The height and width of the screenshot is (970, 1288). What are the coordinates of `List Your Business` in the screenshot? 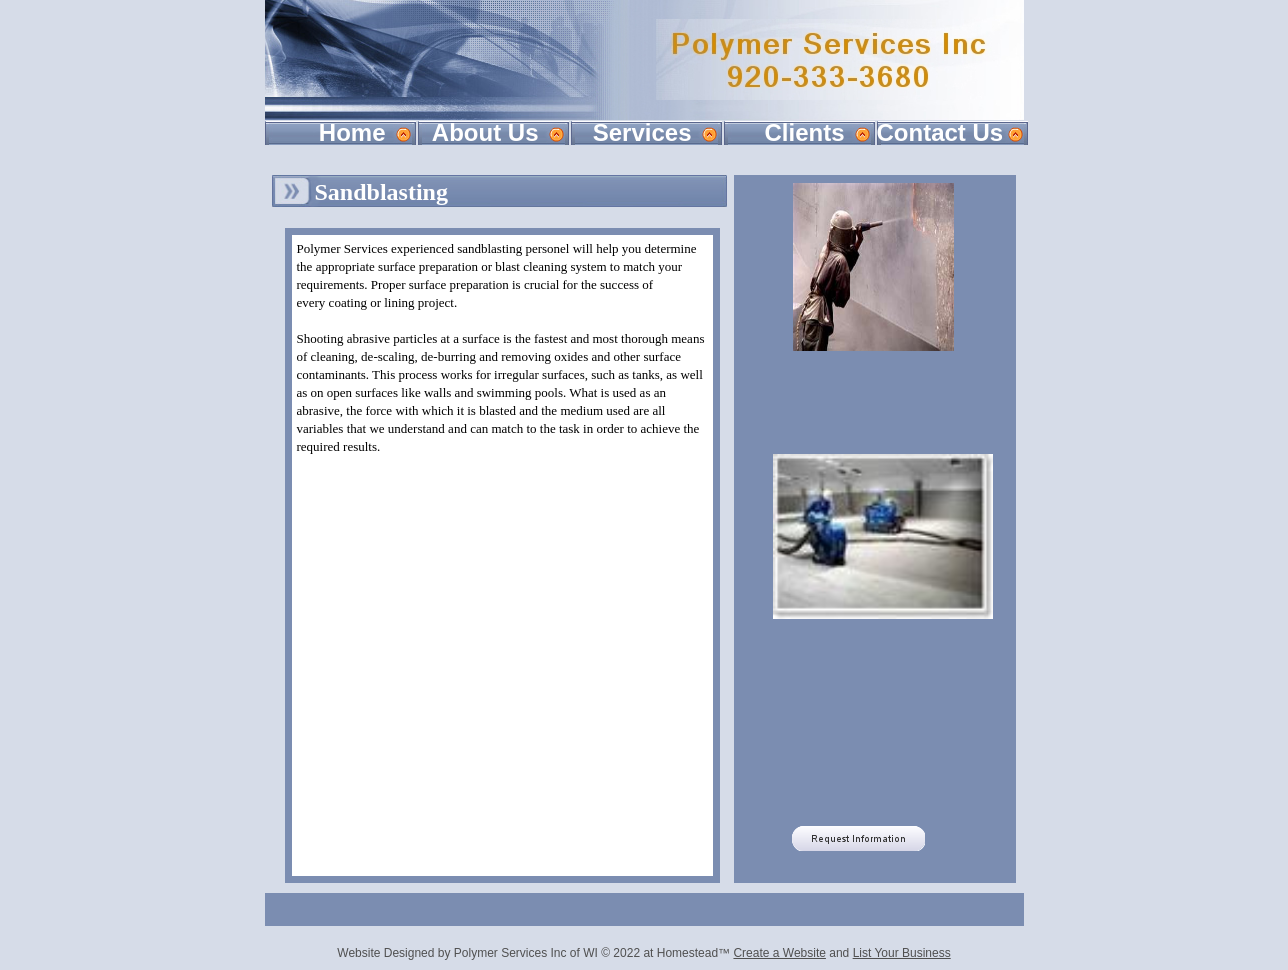 It's located at (902, 953).